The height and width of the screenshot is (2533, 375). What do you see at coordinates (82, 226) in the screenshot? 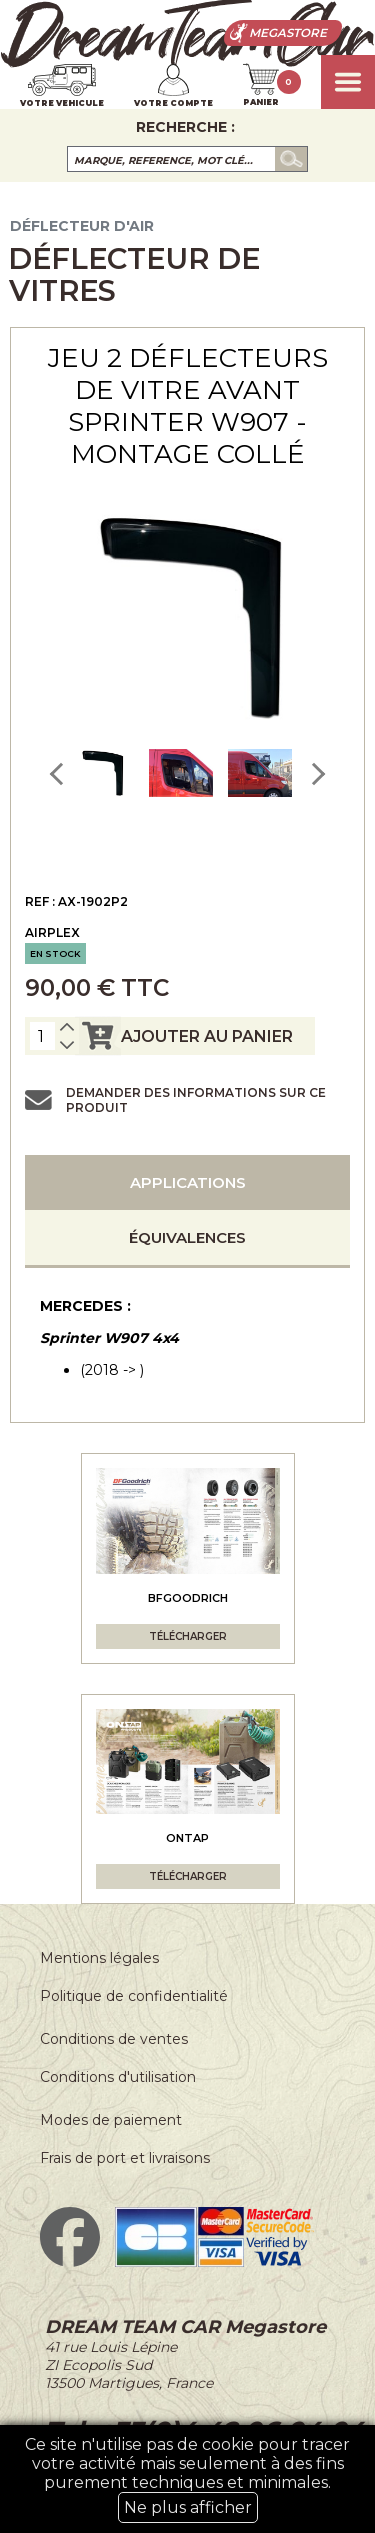
I see `Déflecteur d'air` at bounding box center [82, 226].